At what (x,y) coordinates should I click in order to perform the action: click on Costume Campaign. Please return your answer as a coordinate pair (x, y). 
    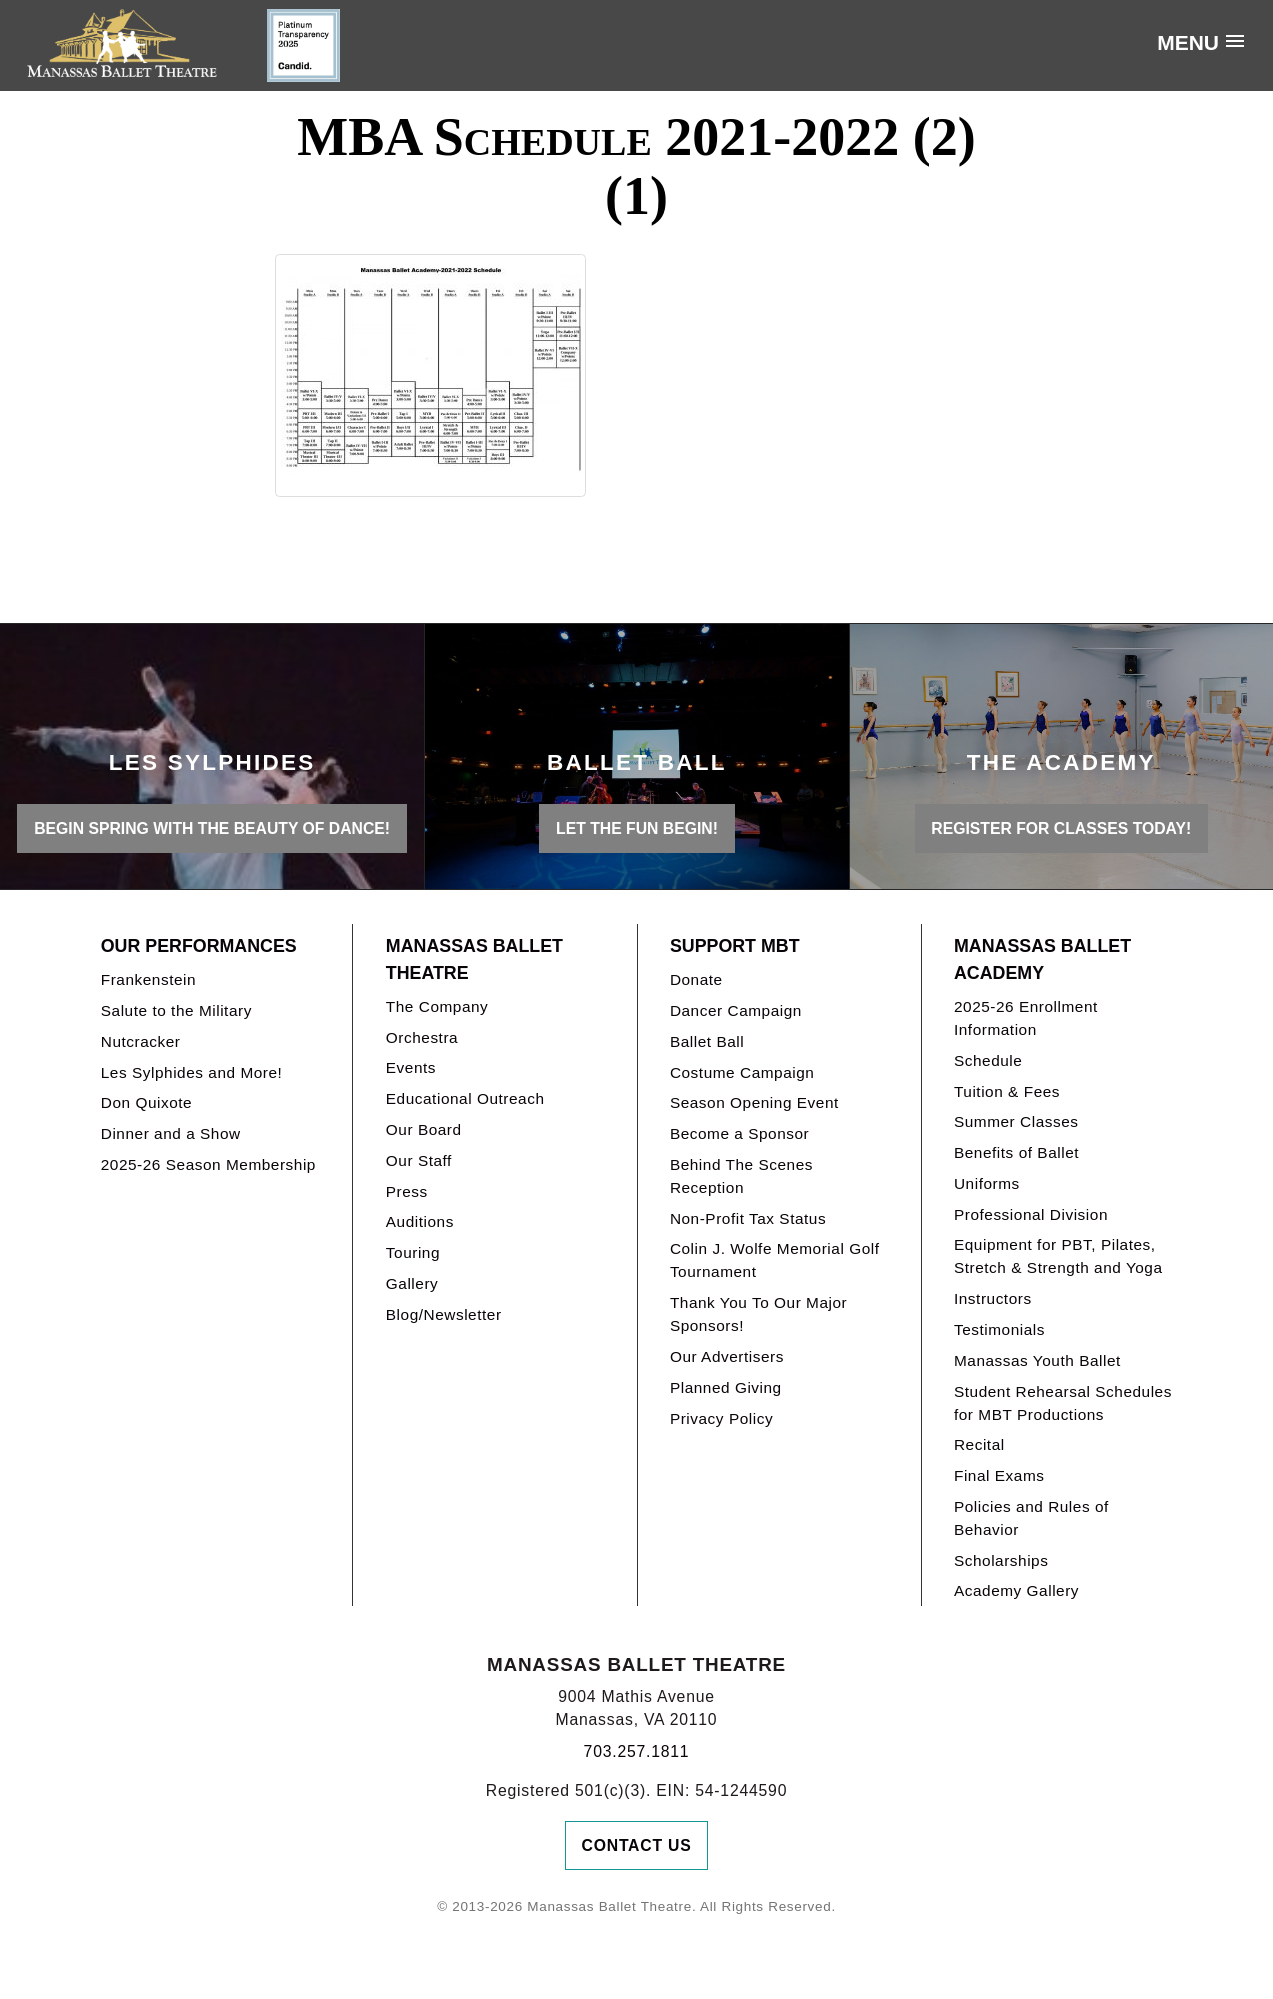
    Looking at the image, I should click on (742, 1072).